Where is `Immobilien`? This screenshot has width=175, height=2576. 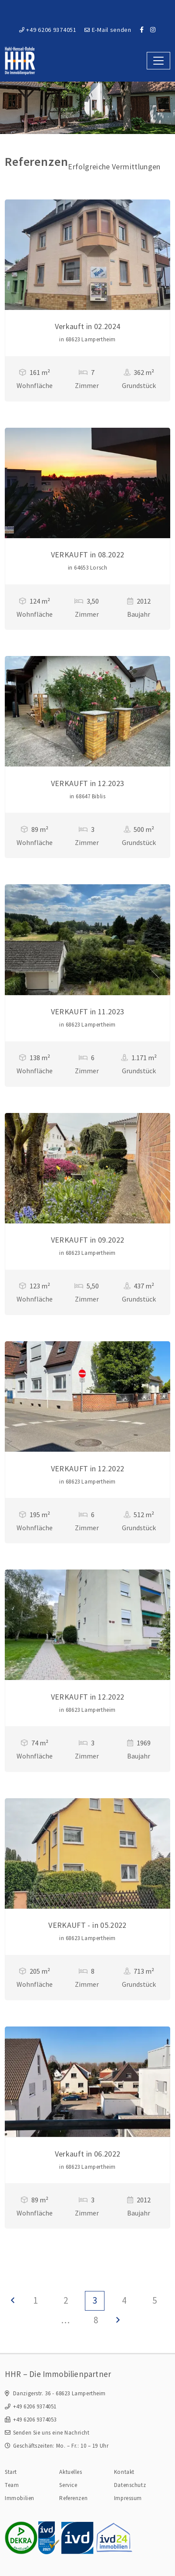
Immobilien is located at coordinates (19, 2498).